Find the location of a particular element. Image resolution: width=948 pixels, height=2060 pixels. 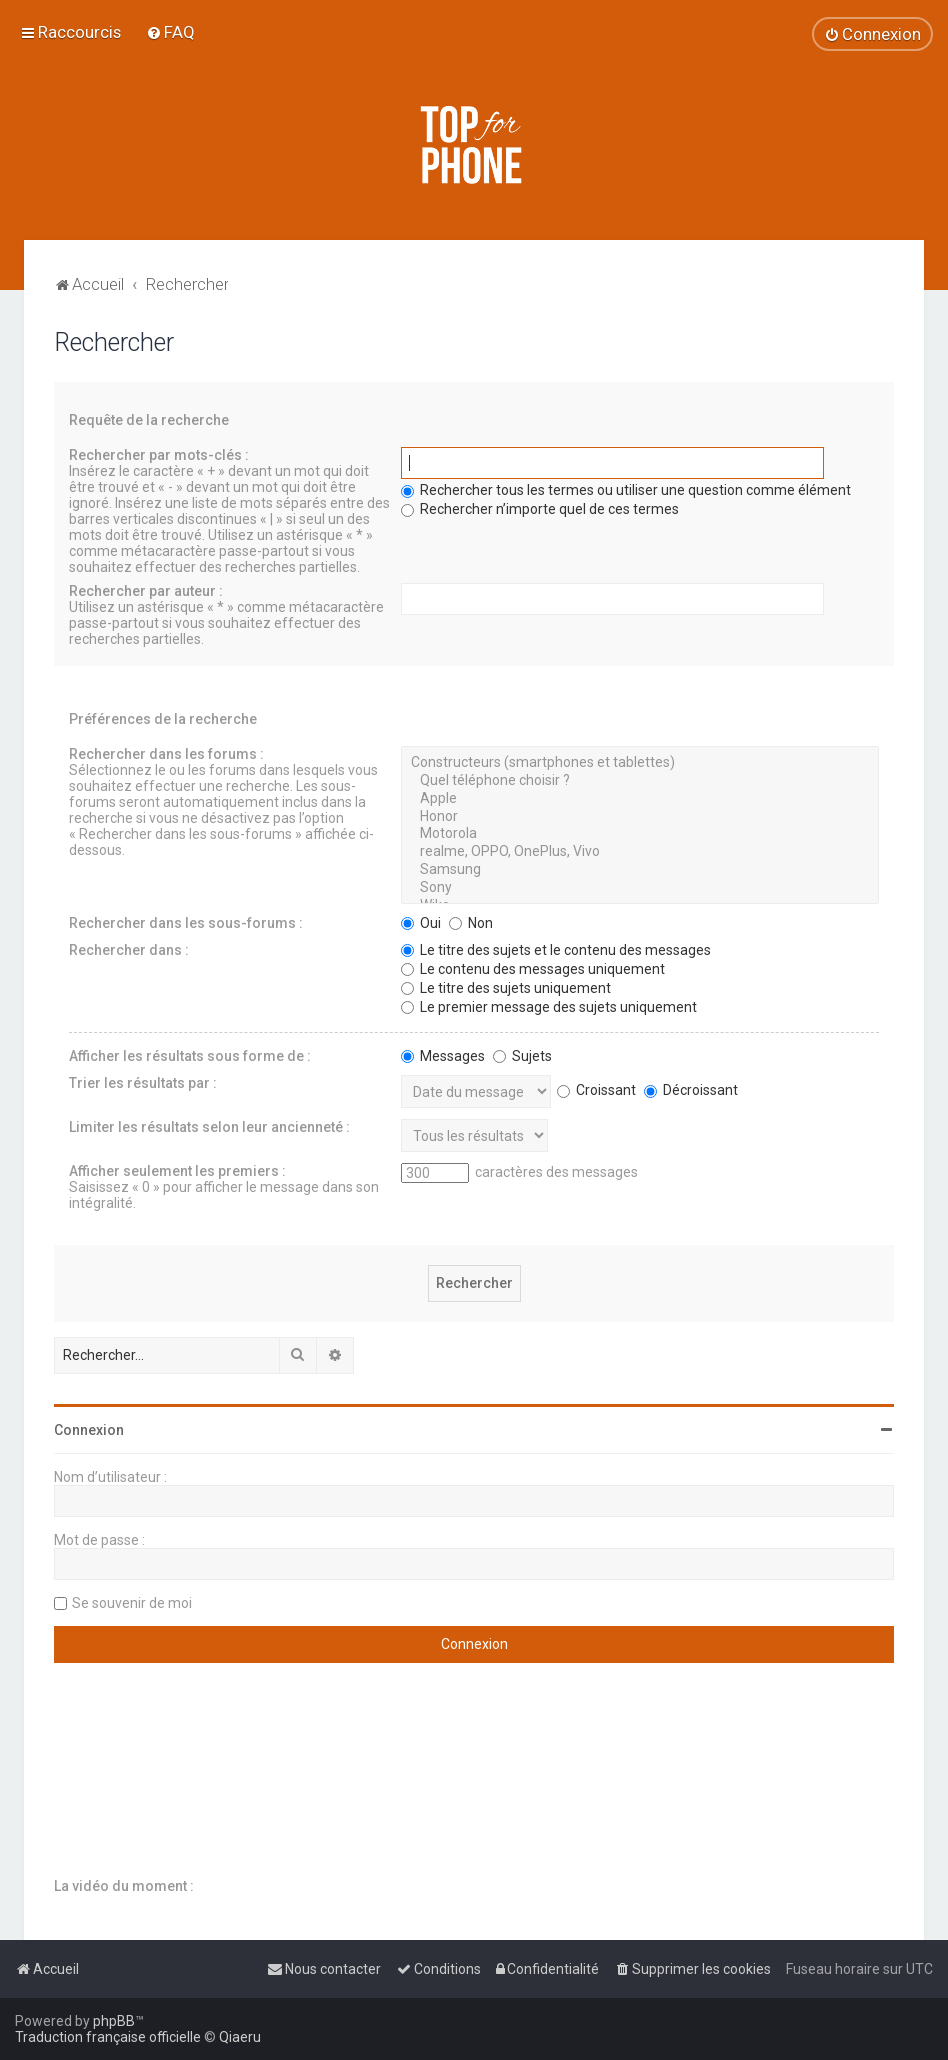

Afficher les résultats sous forme de : is located at coordinates (190, 1056).